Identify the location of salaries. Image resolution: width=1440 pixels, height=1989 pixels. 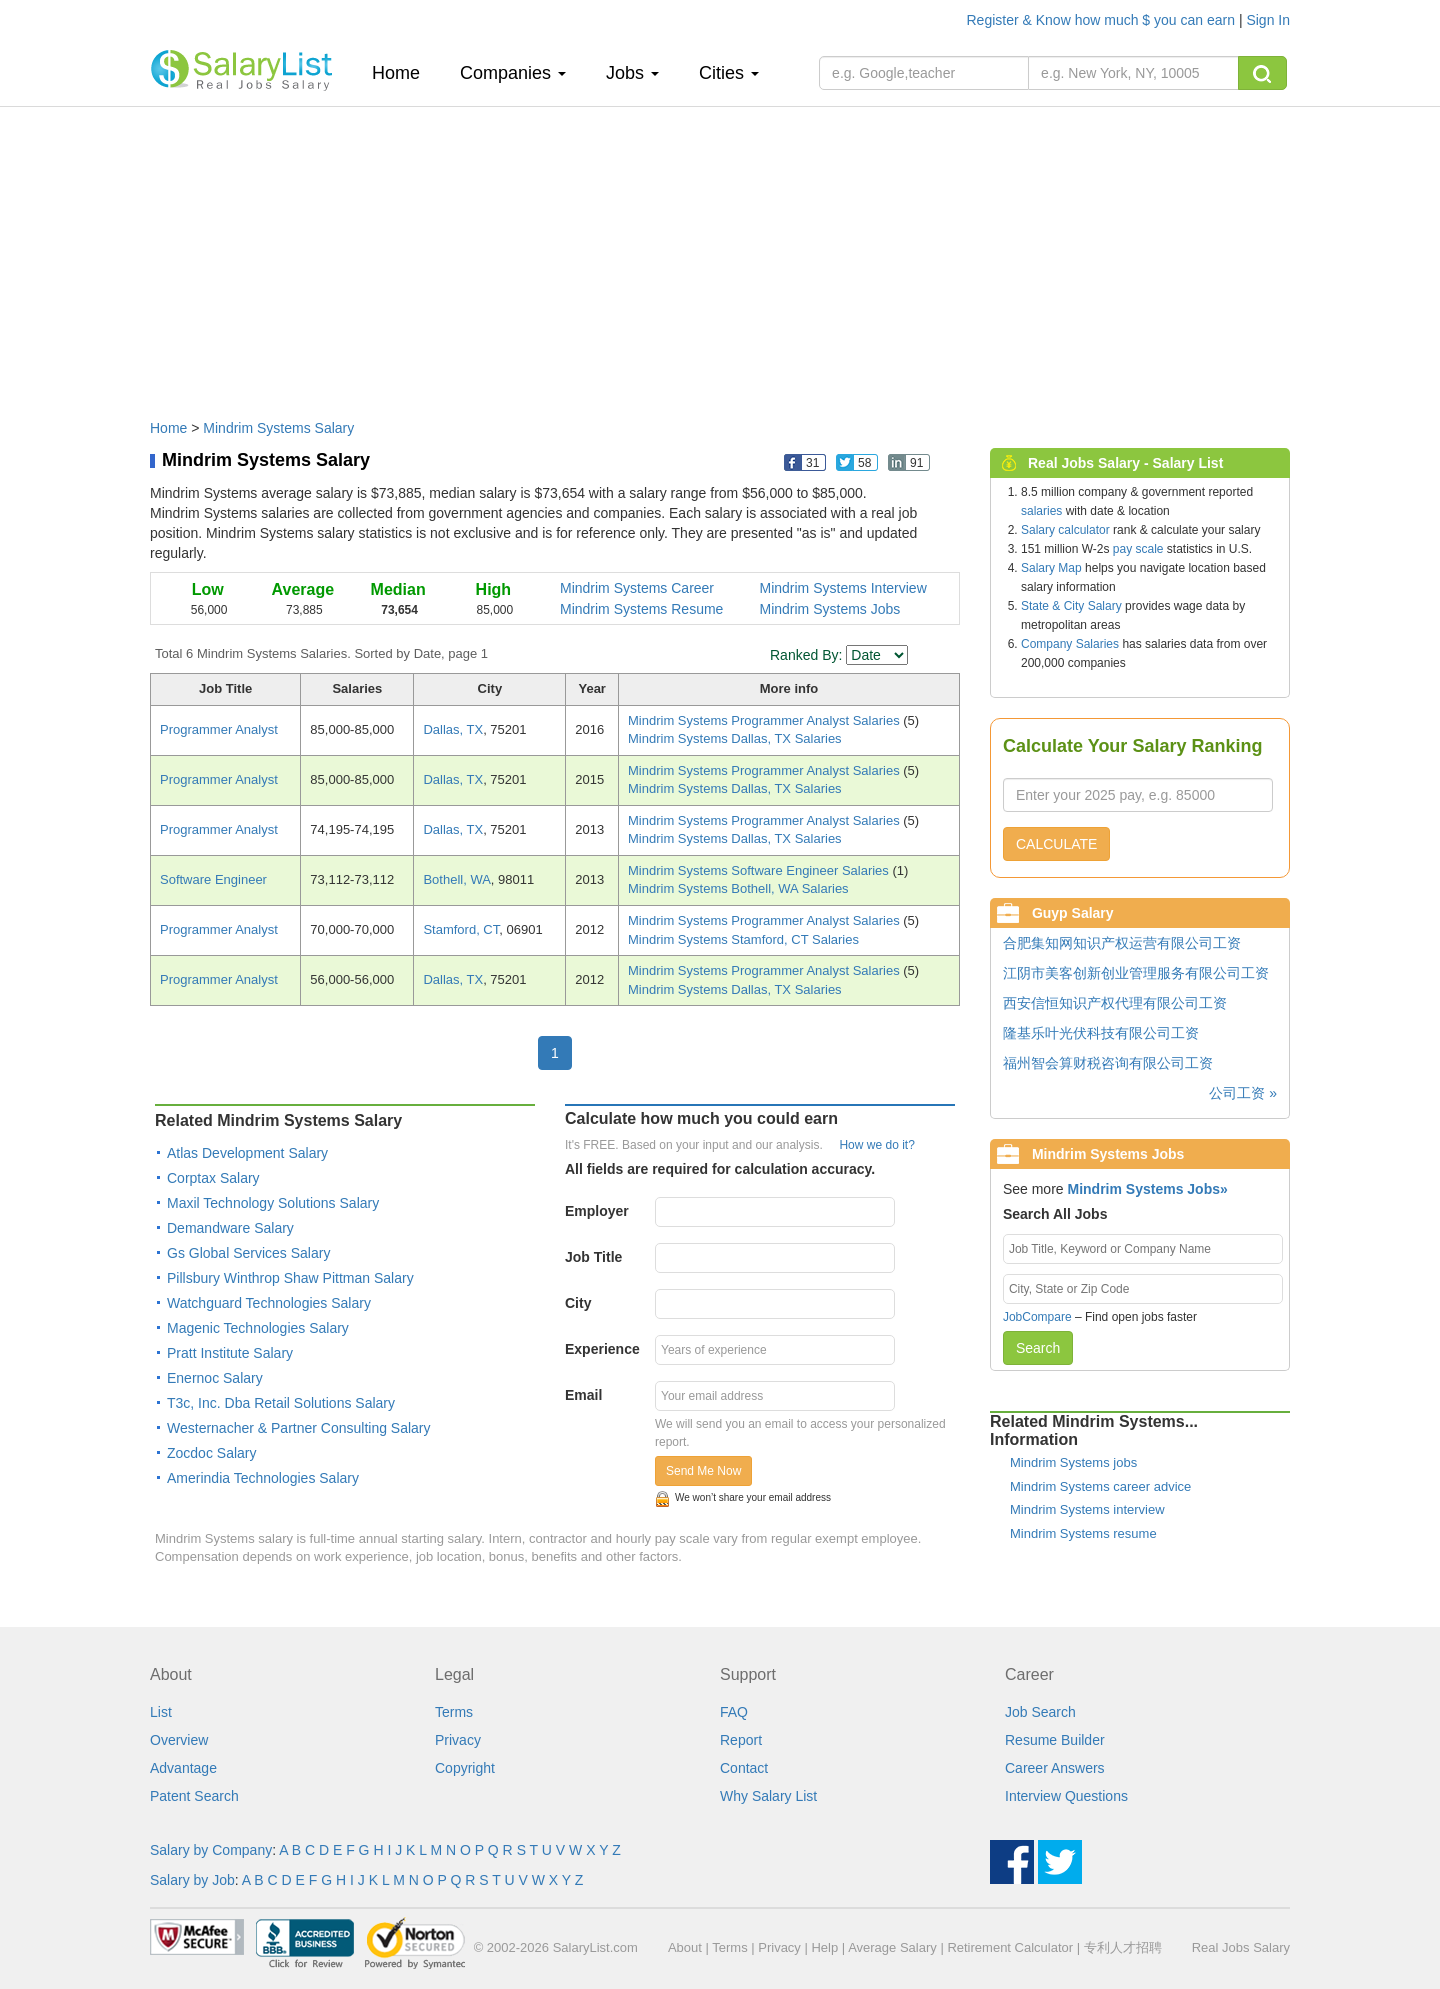
(1041, 511).